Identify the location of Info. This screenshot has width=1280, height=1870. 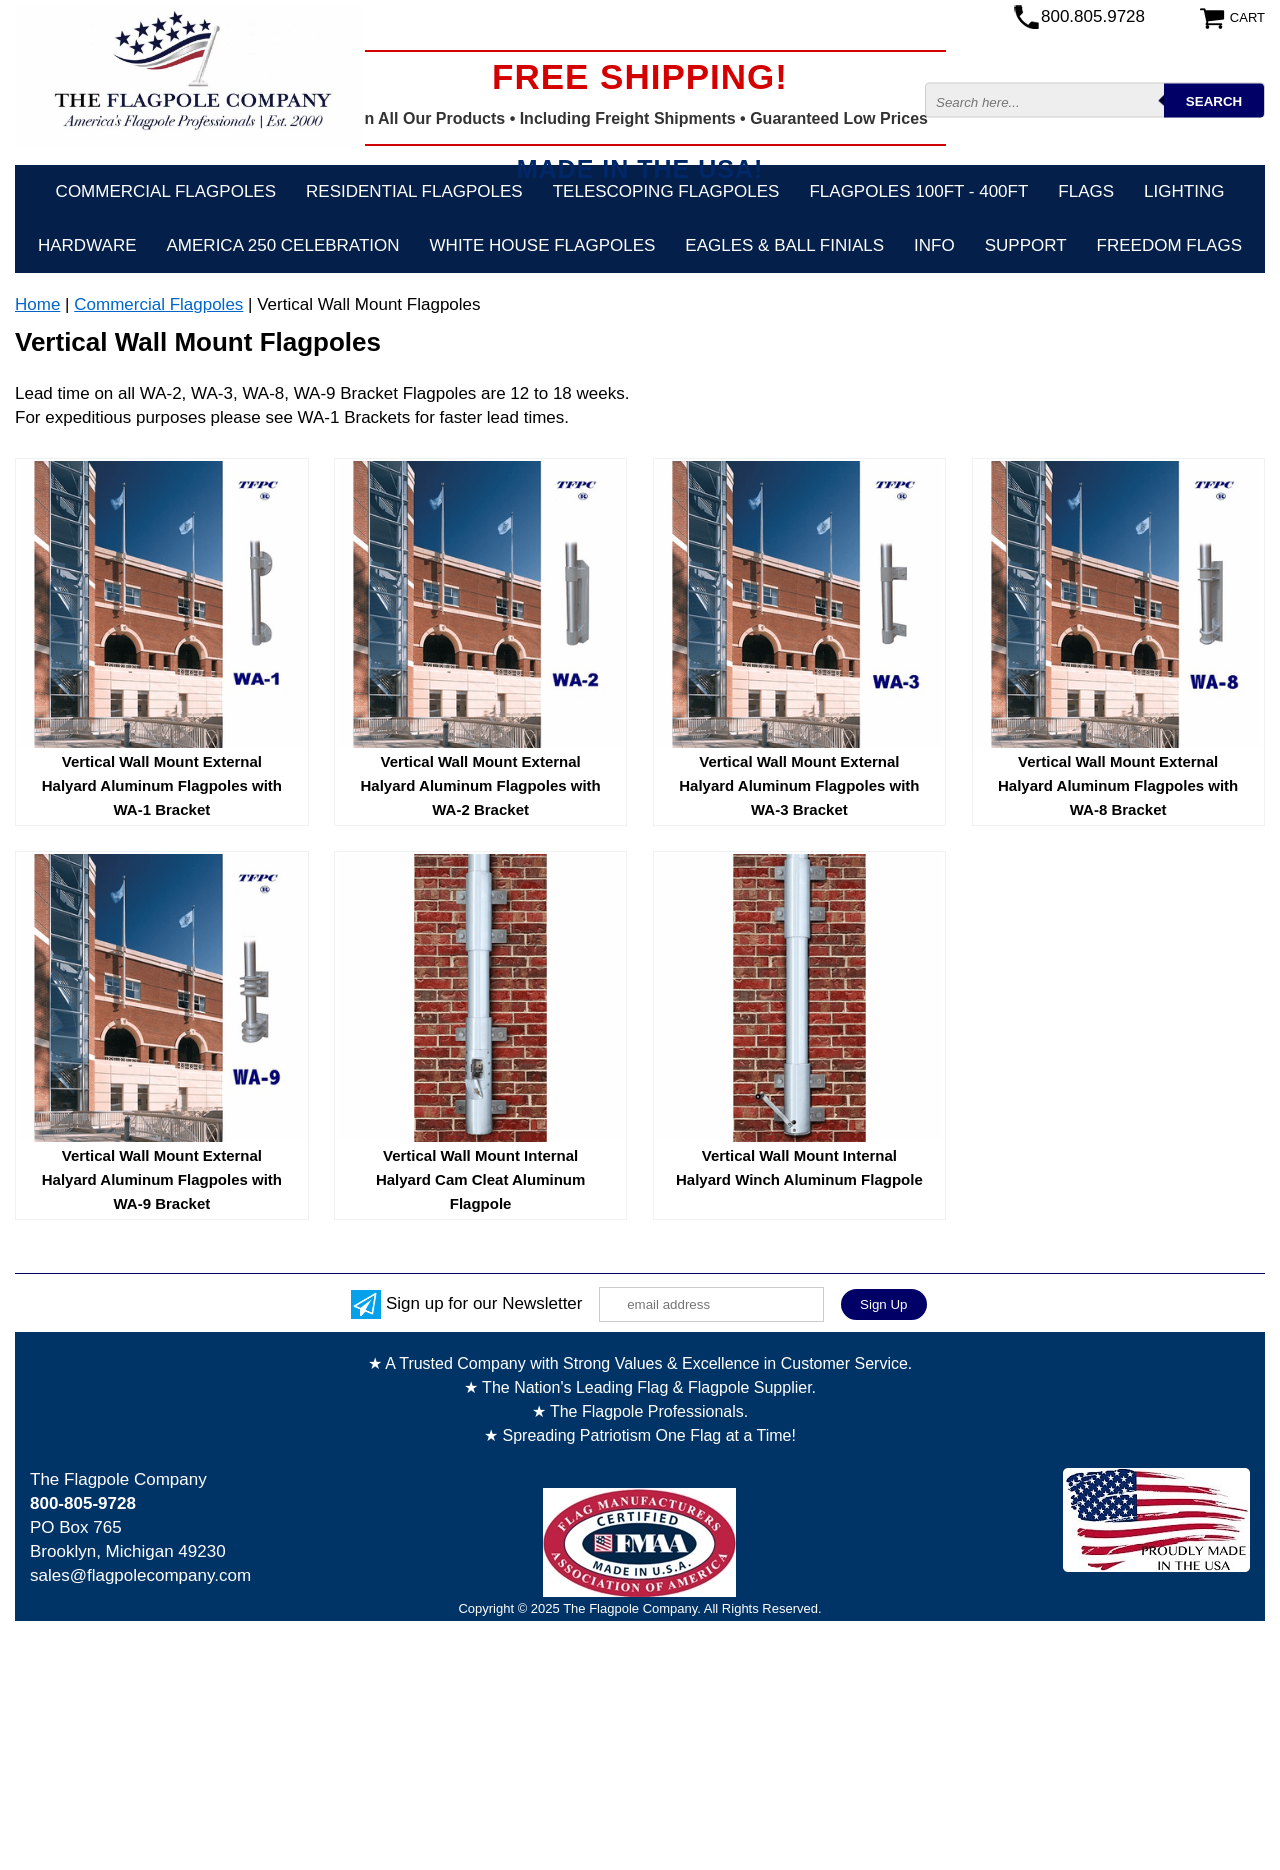
(934, 245).